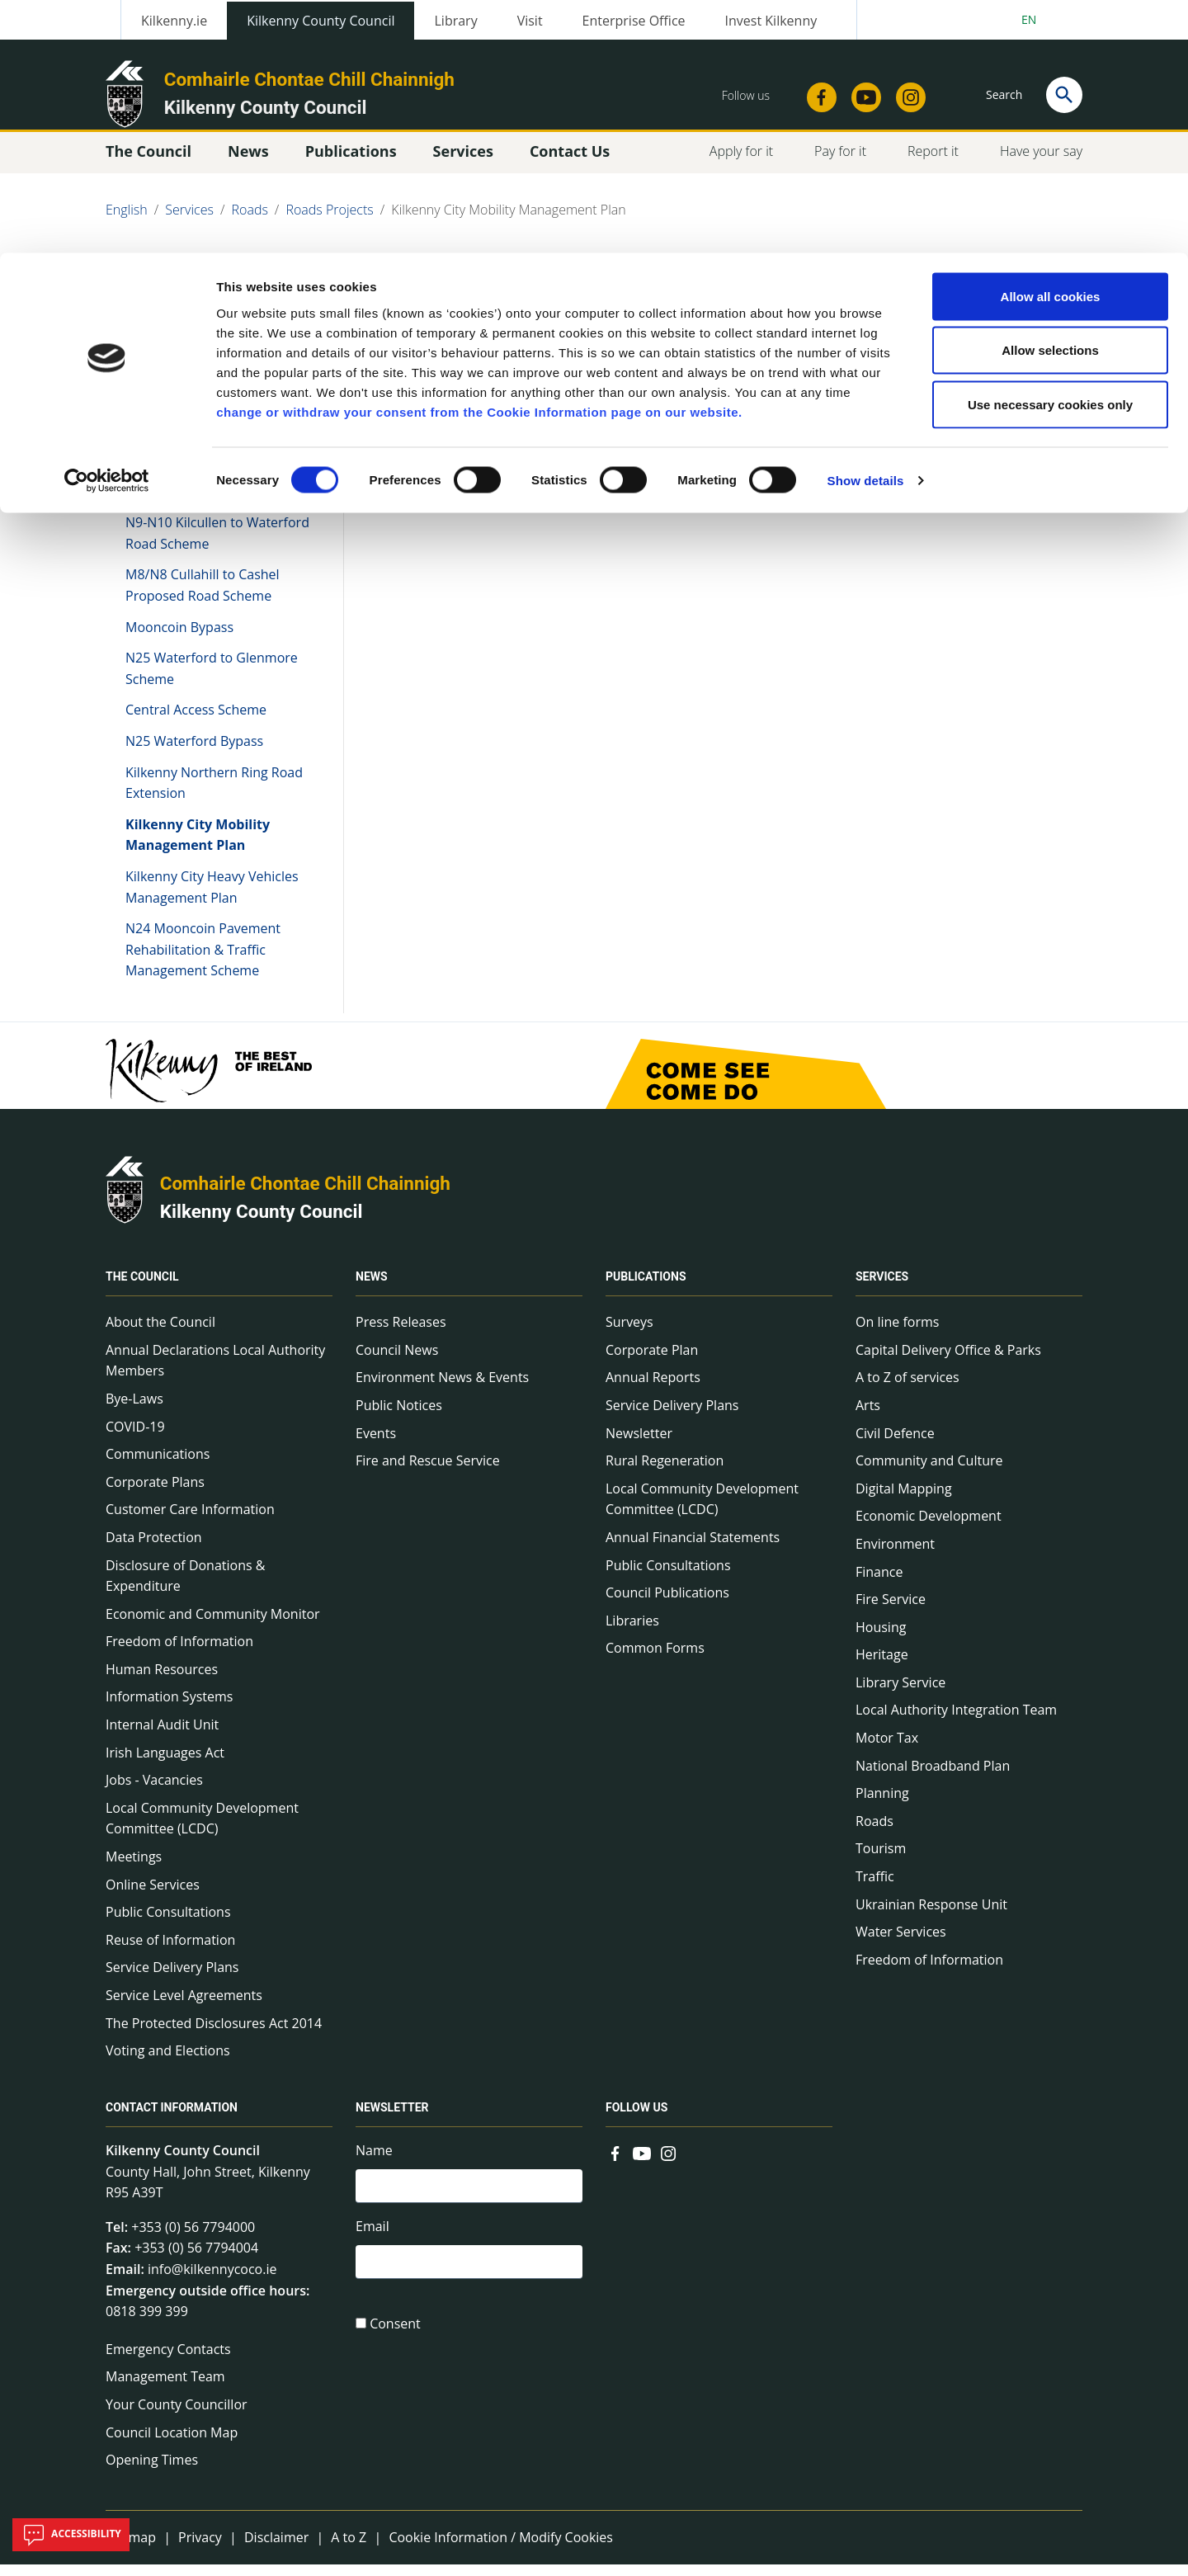 The height and width of the screenshot is (2576, 1188). I want to click on Annual Financial Statements, so click(693, 1549).